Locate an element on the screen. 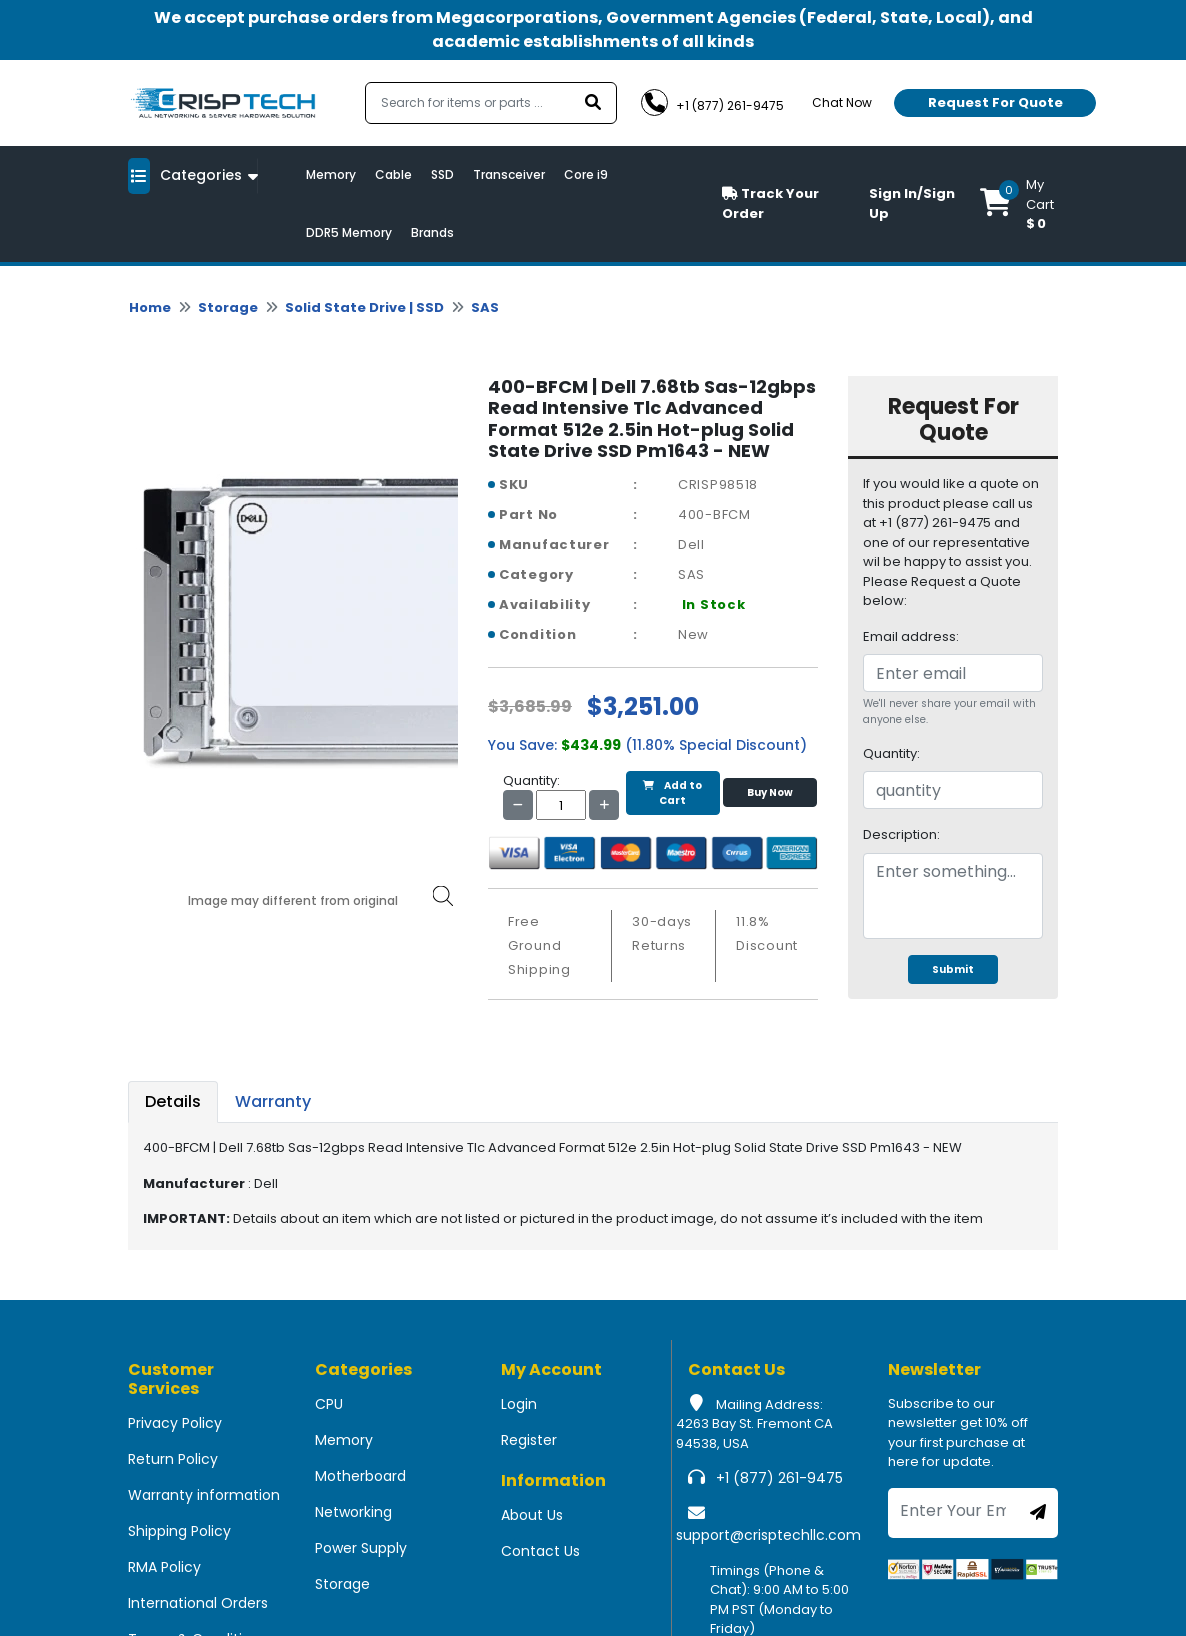  DDR5 Memory is located at coordinates (349, 232).